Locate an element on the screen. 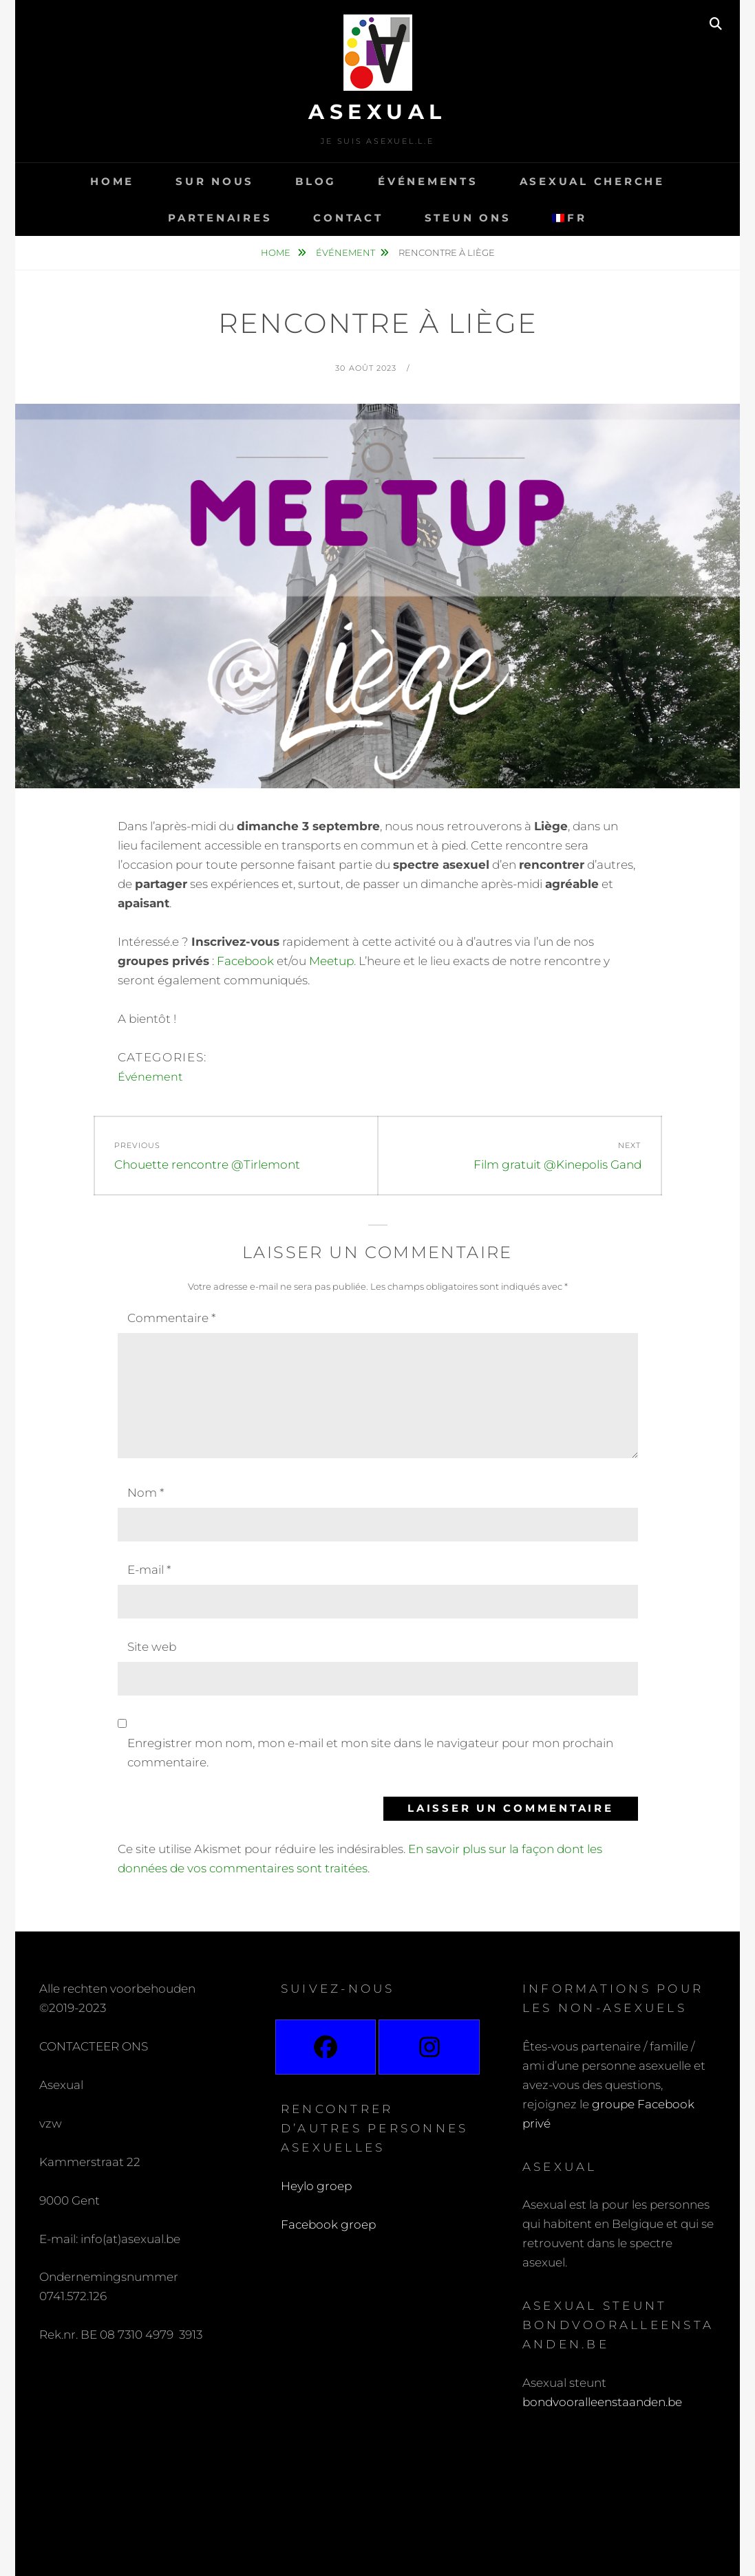  Meetup is located at coordinates (330, 961).